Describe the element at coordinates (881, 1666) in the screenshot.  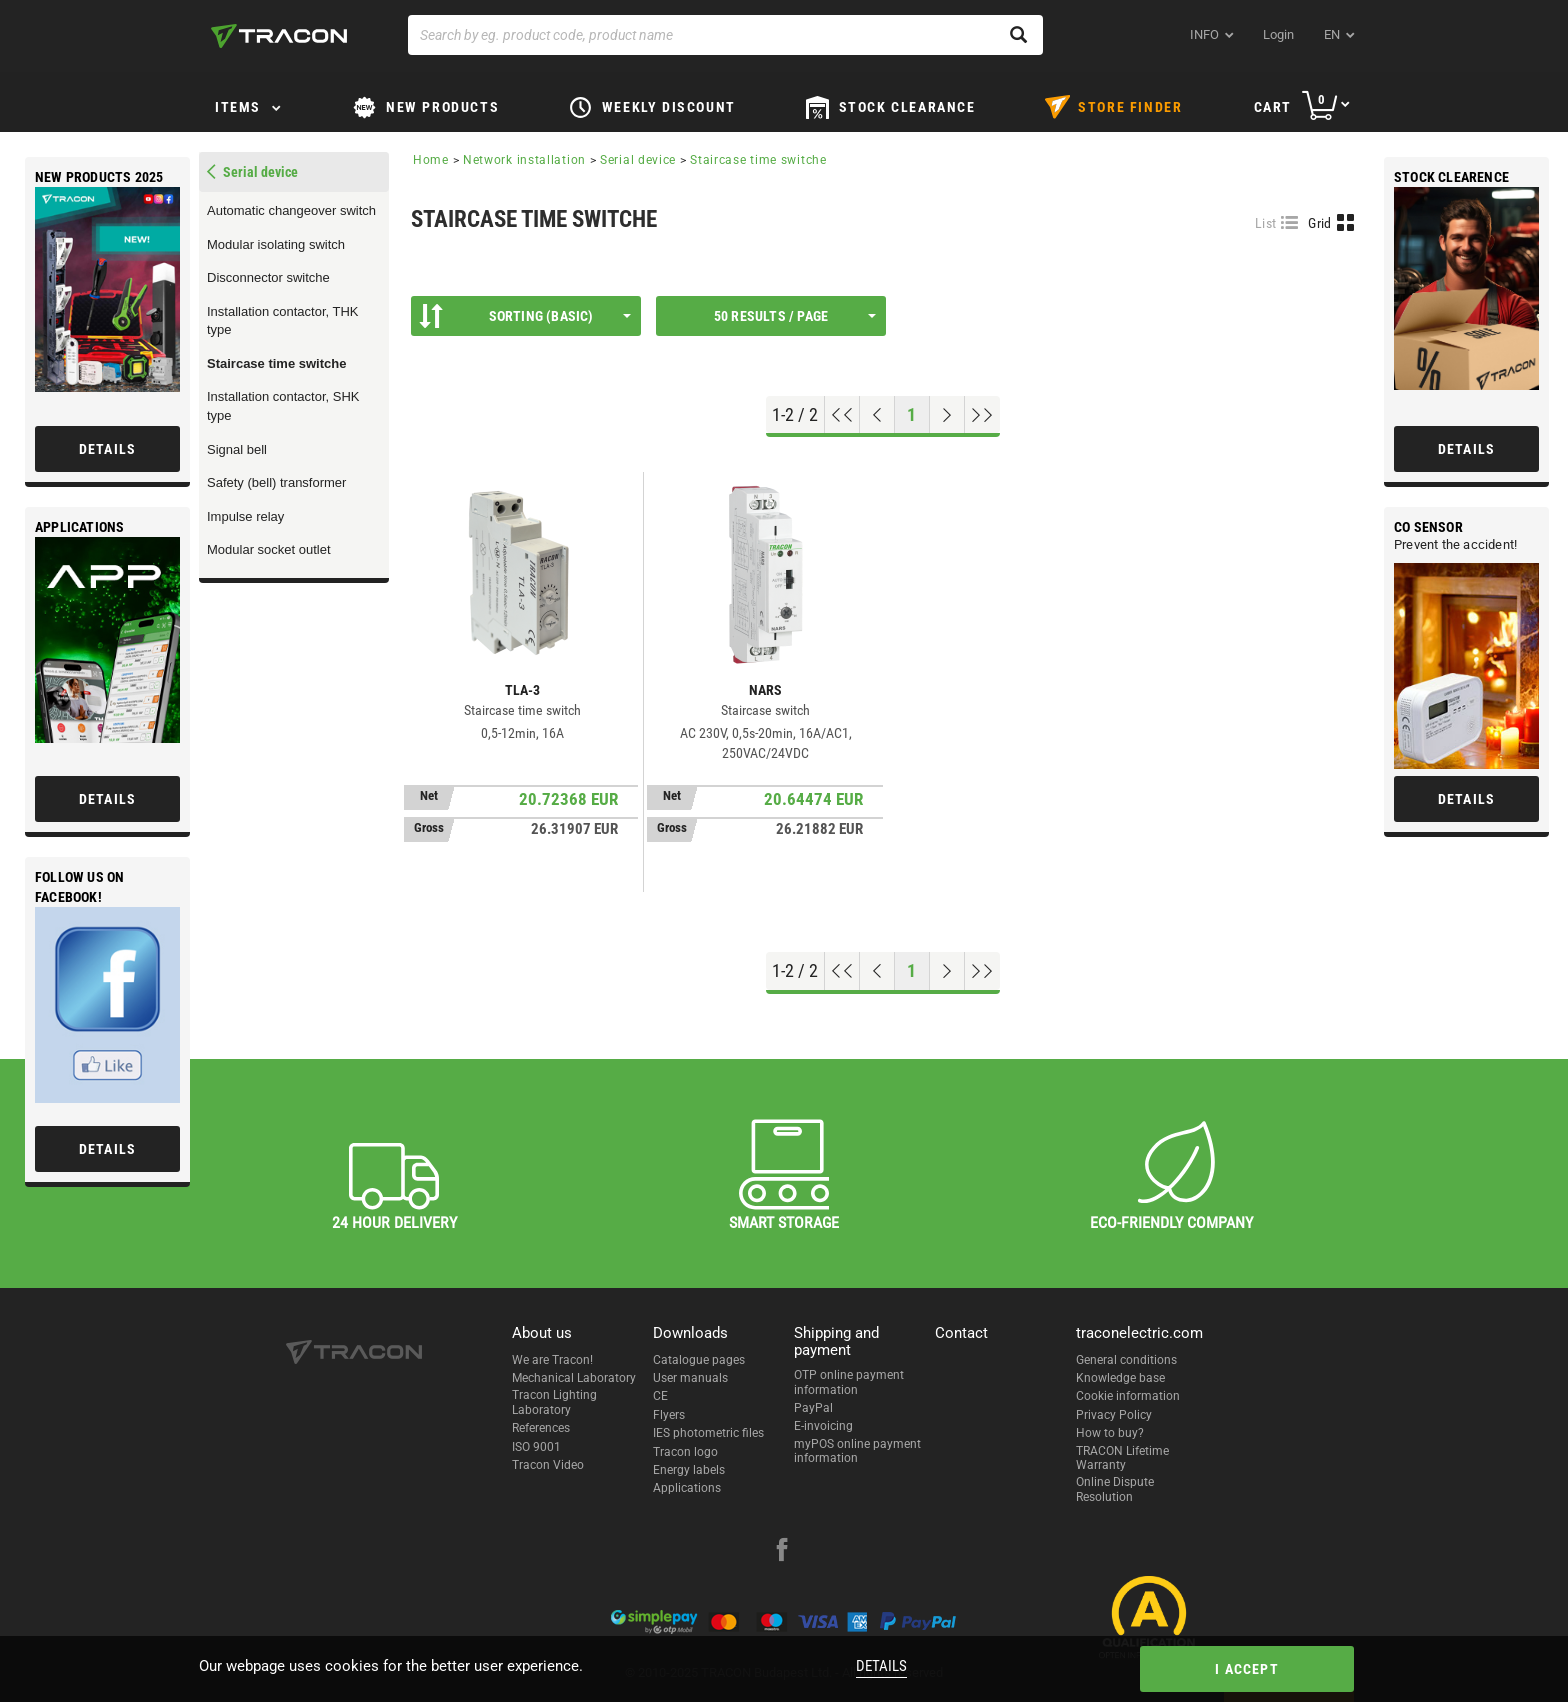
I see `Details` at that location.